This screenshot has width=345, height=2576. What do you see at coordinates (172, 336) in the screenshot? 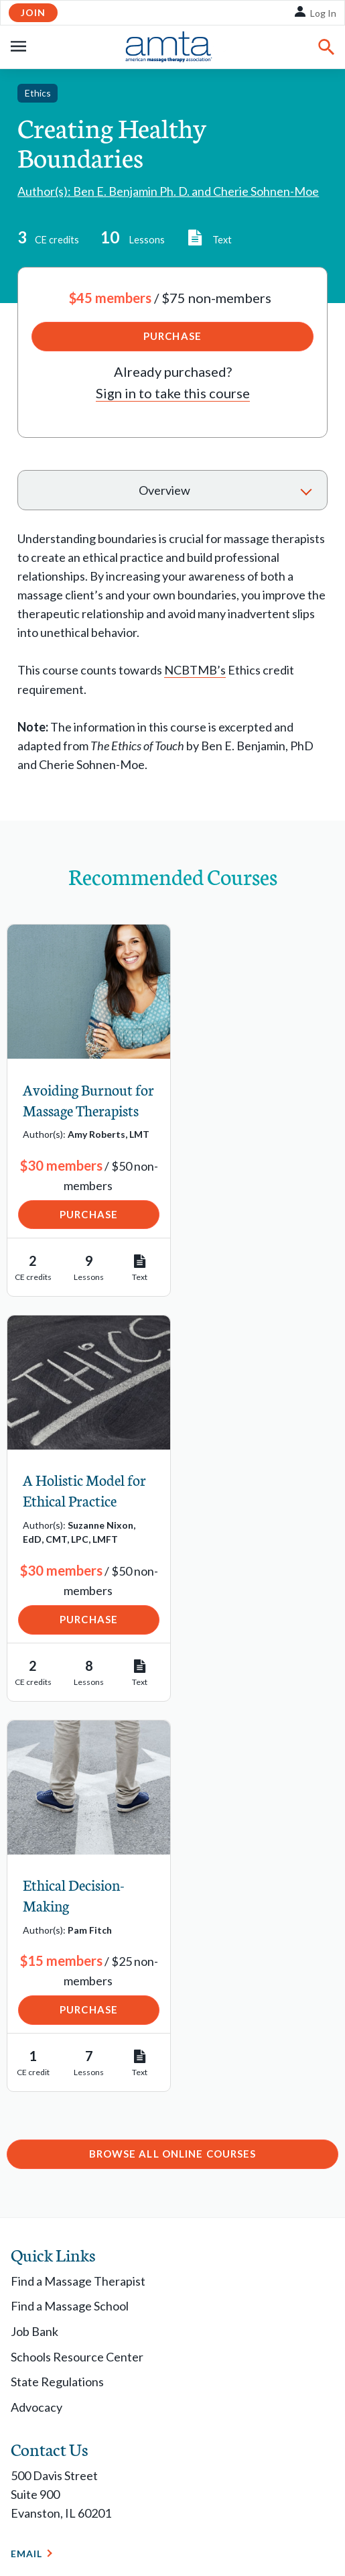
I see `Purchase` at bounding box center [172, 336].